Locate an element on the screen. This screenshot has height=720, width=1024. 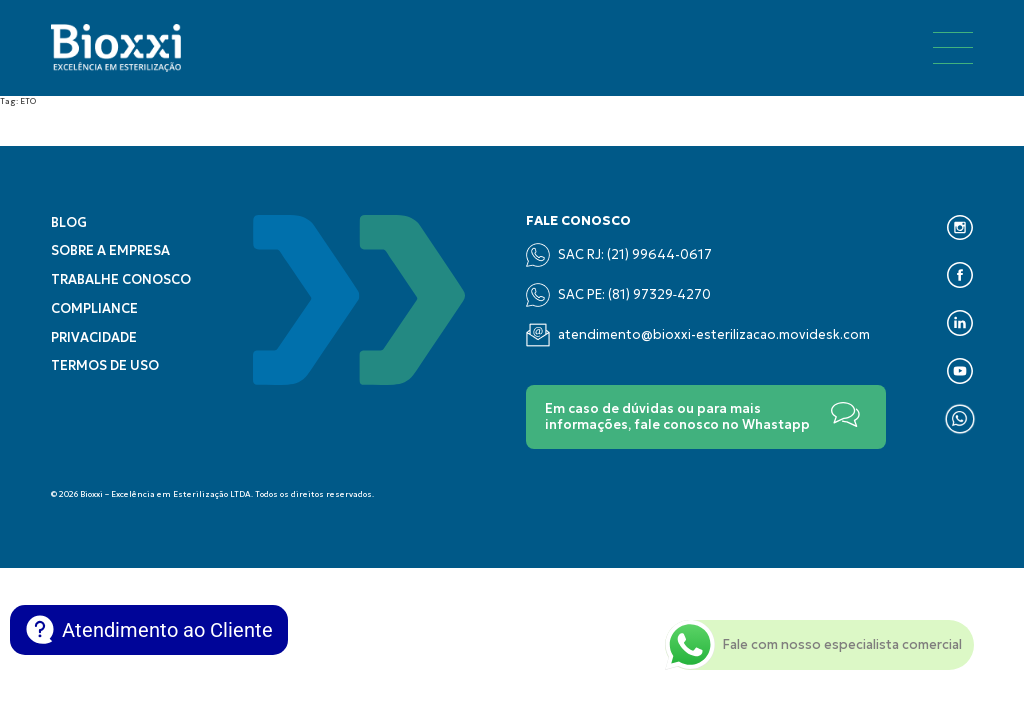
Compliance is located at coordinates (94, 309).